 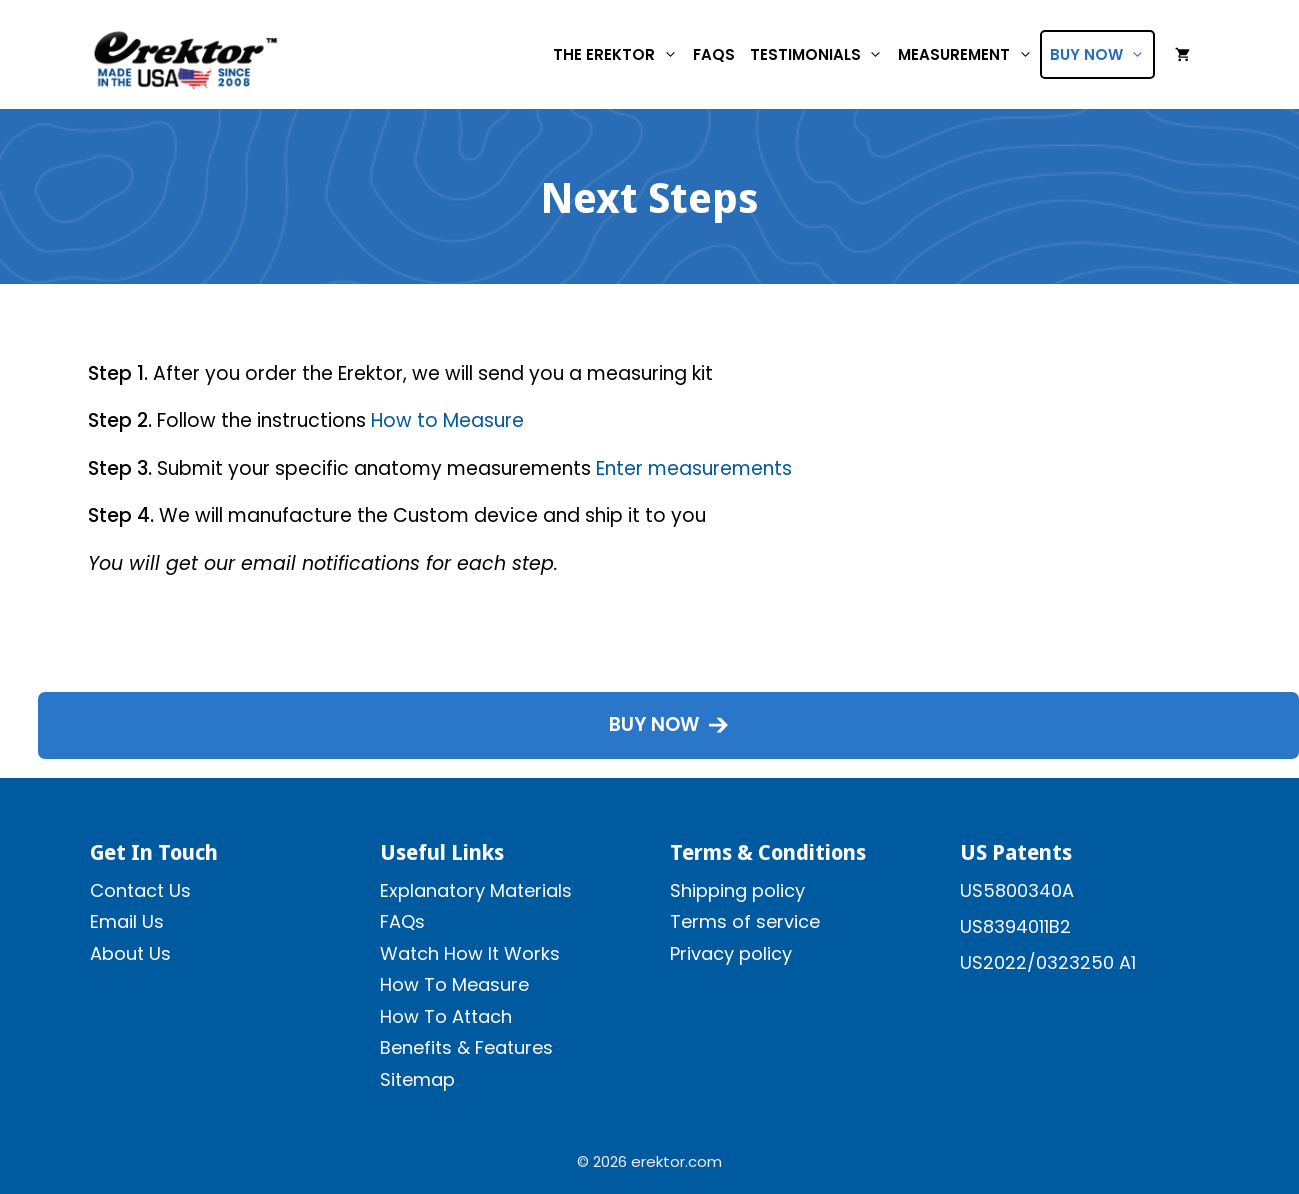 What do you see at coordinates (619, 54) in the screenshot?
I see `The Erektor` at bounding box center [619, 54].